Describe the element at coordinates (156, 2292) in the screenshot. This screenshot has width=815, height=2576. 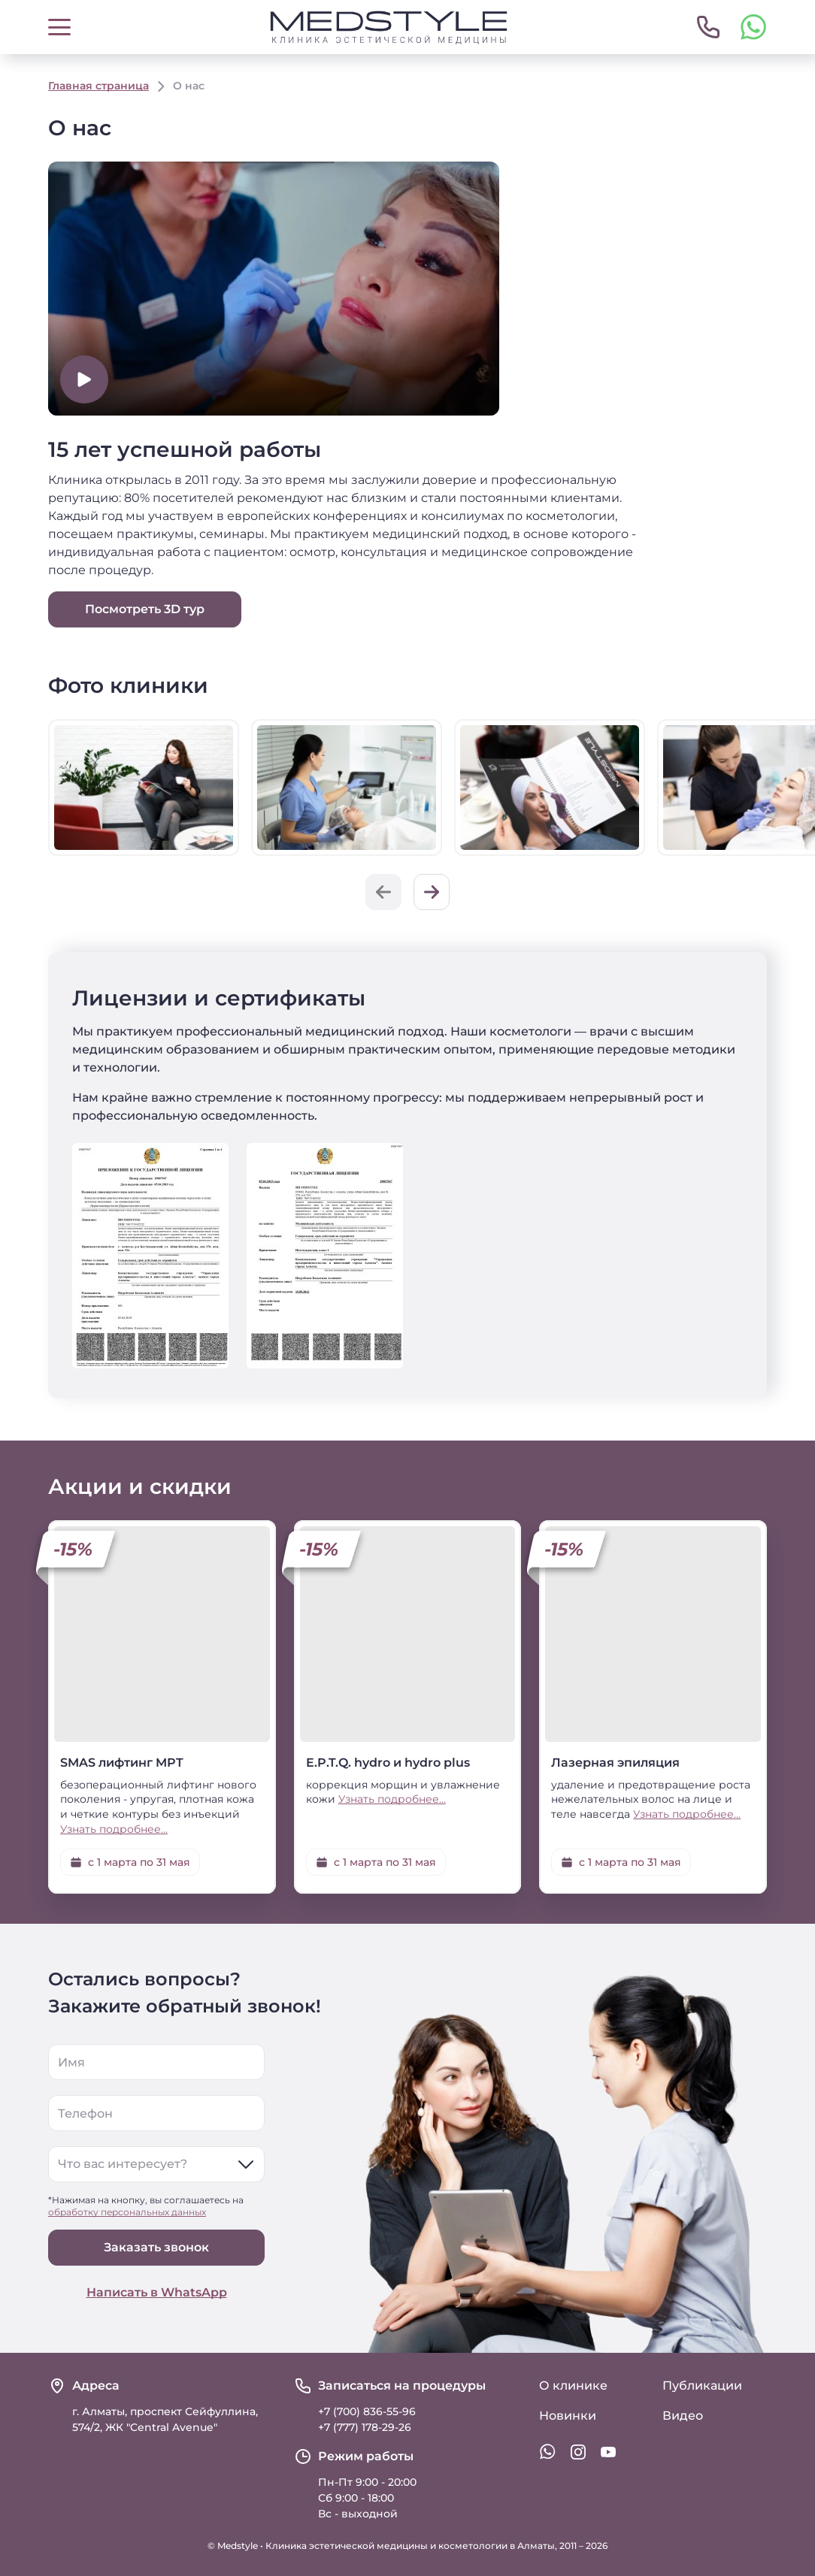
I see `Написать в WhatsApp` at that location.